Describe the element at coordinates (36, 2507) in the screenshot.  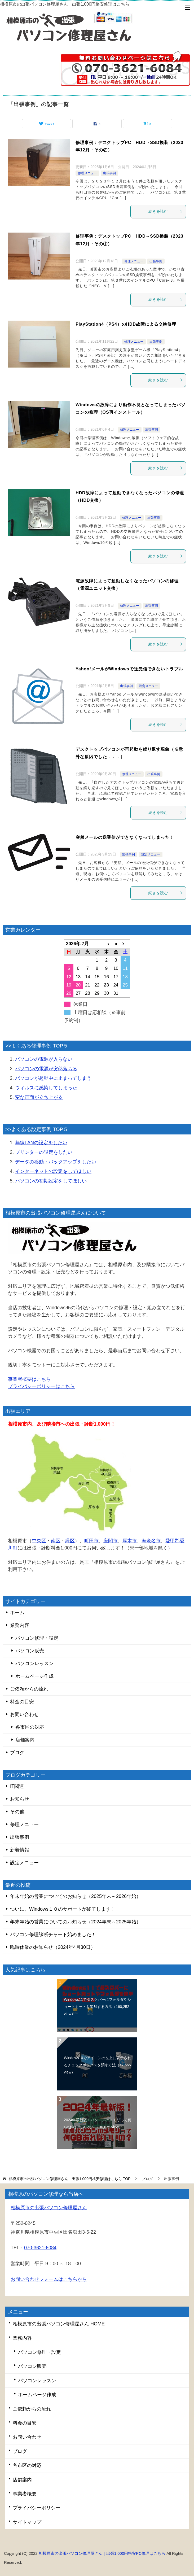
I see `プライバシーポリシー` at that location.